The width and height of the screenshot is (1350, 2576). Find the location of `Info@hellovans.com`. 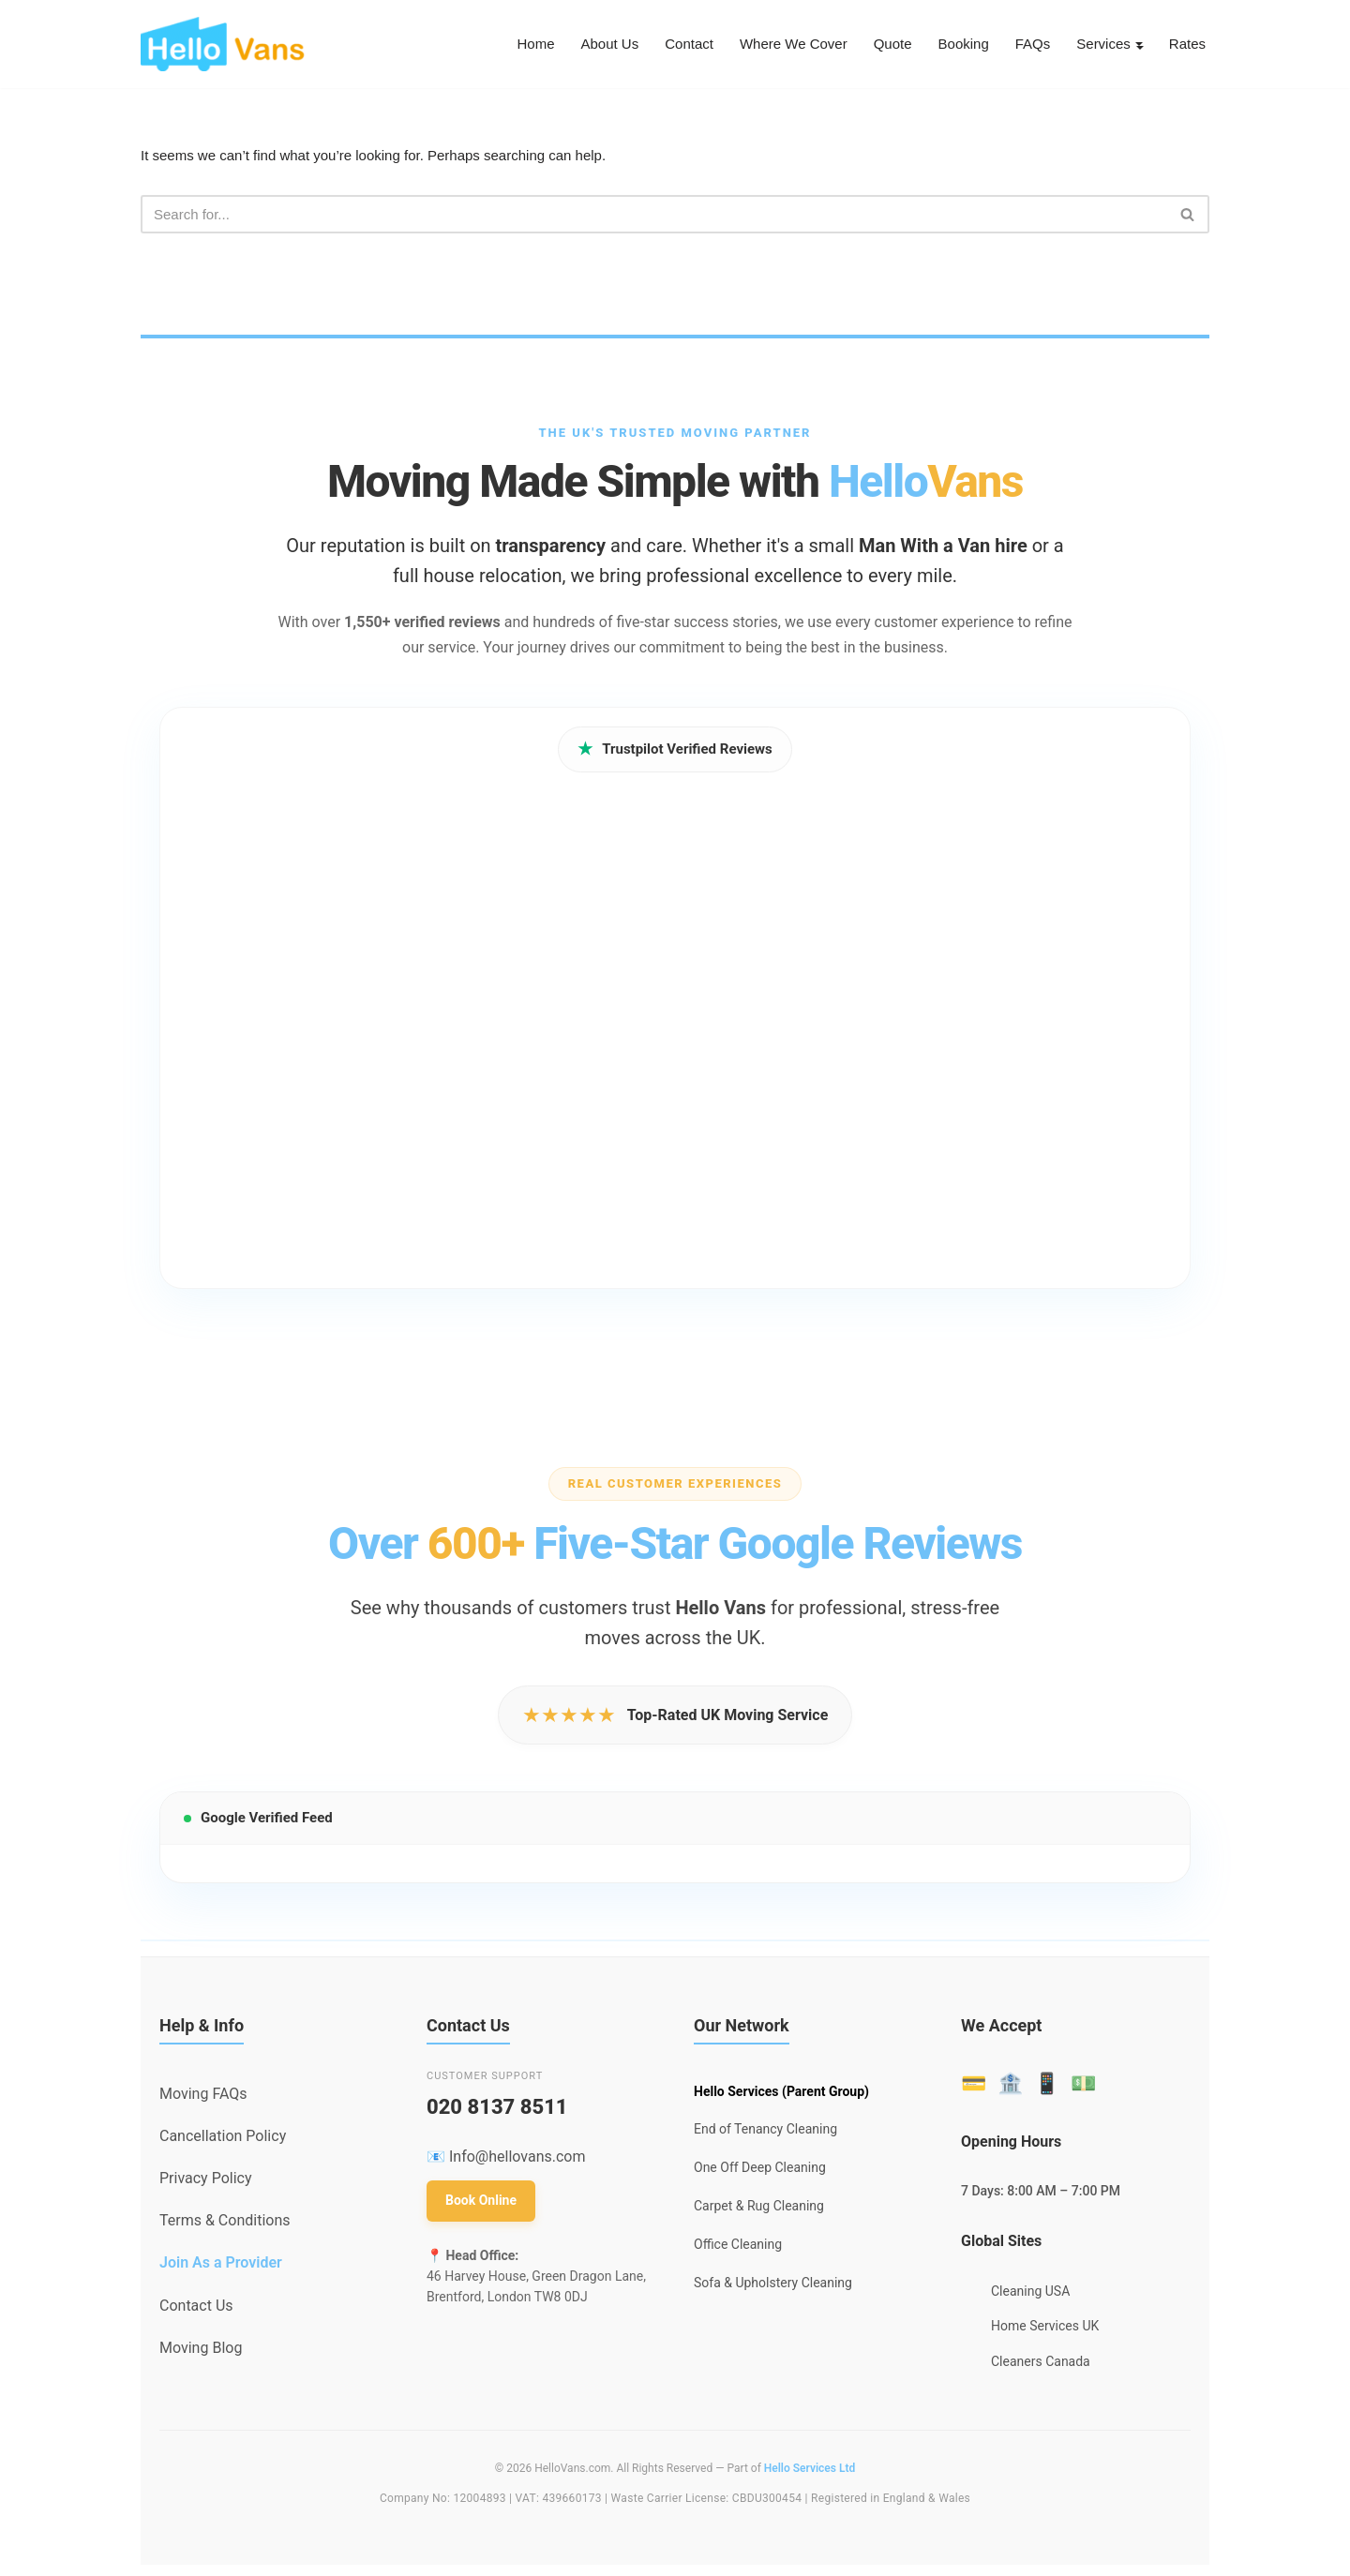

Info@hellovans.com is located at coordinates (517, 2160).